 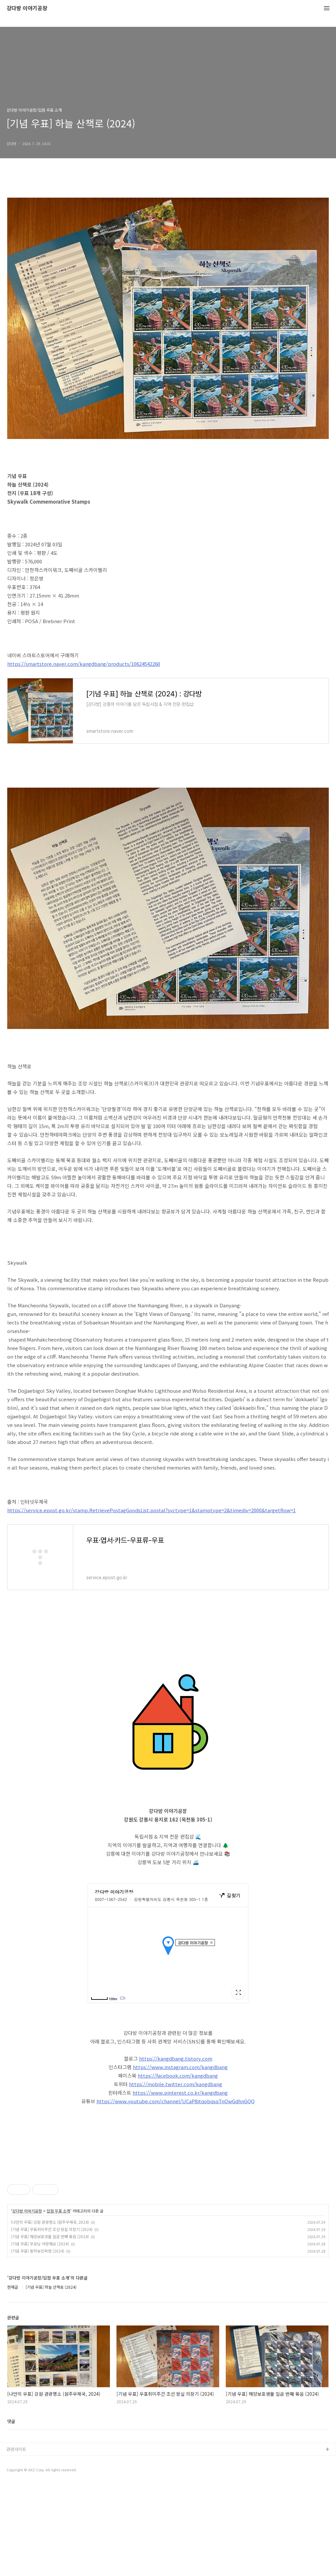 I want to click on 강다방 이야기공장, so click(x=27, y=8).